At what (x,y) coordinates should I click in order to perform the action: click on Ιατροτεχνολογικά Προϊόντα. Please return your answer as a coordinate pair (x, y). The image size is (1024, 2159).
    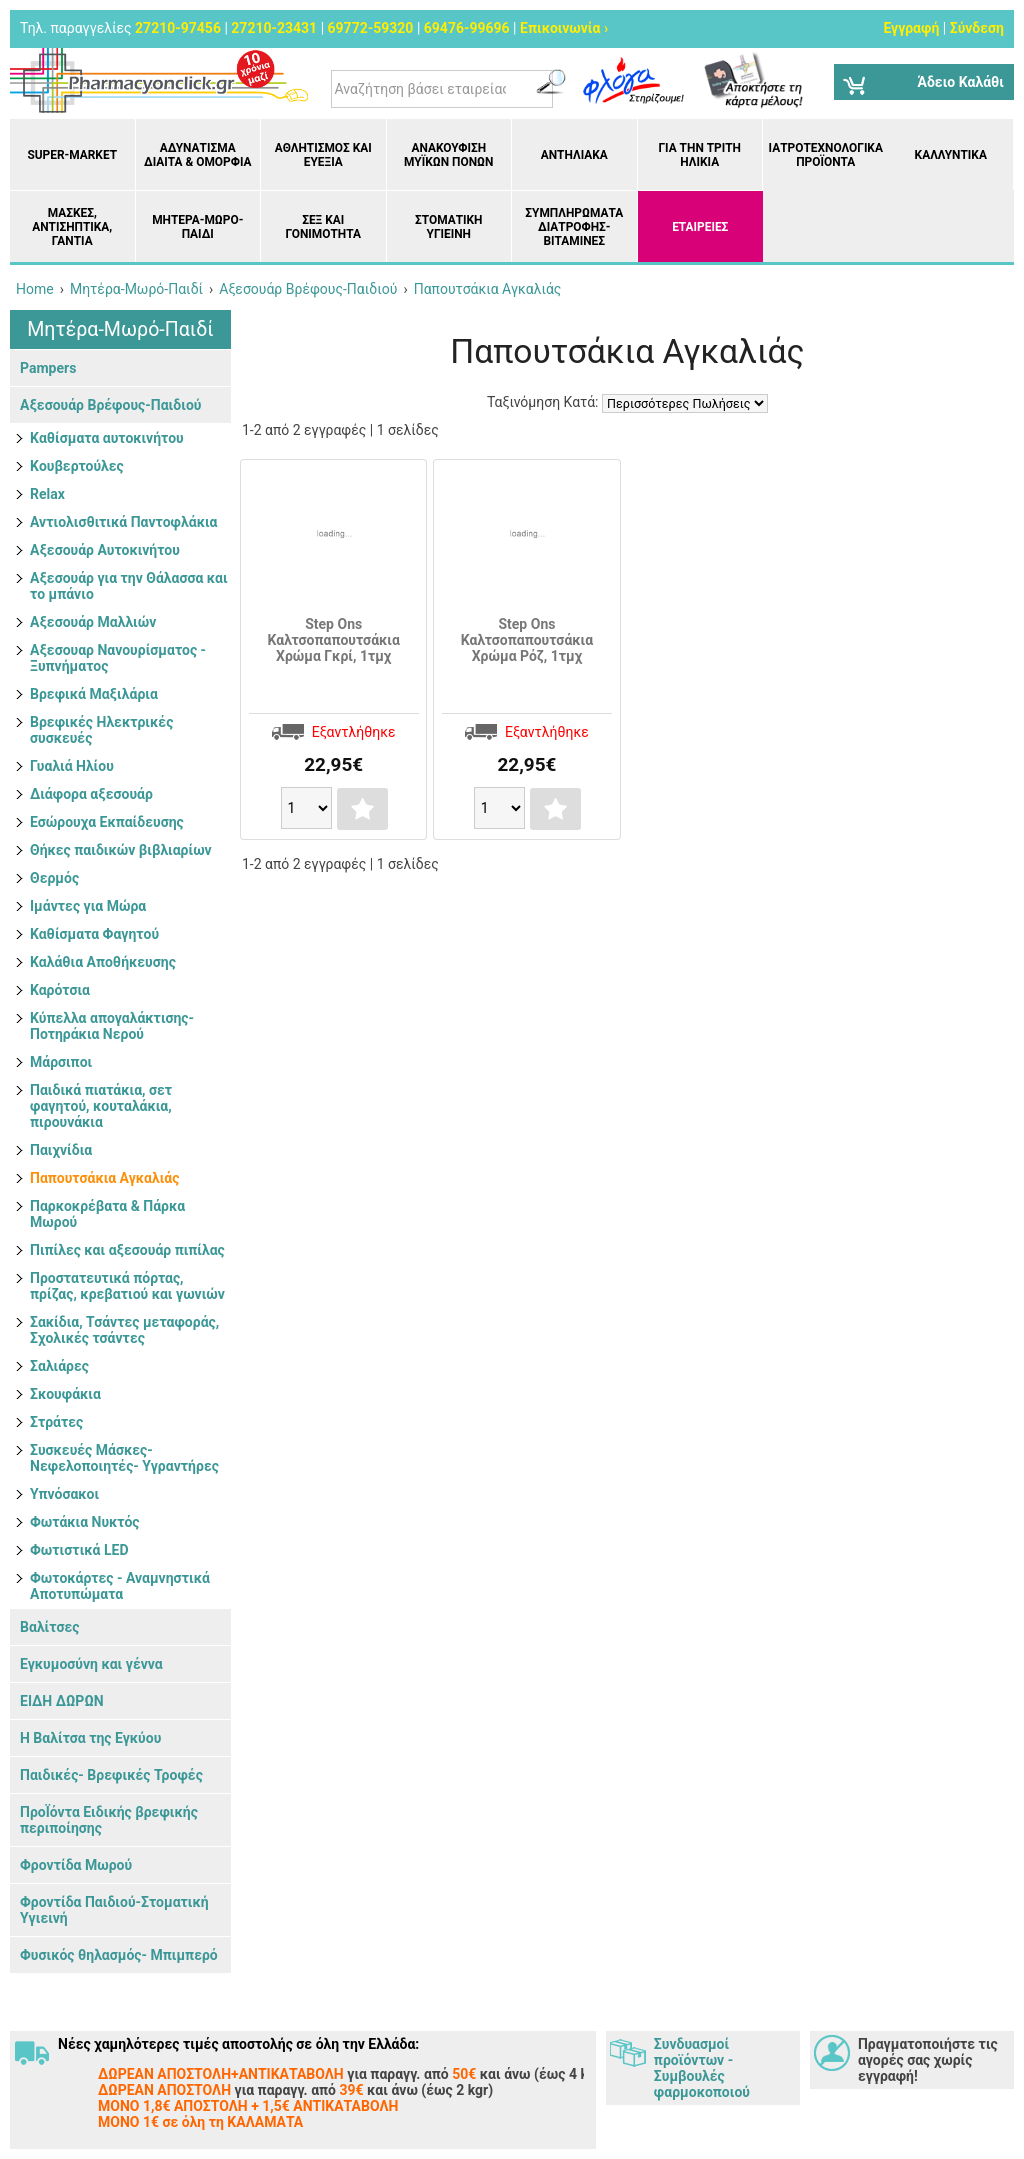
    Looking at the image, I should click on (826, 155).